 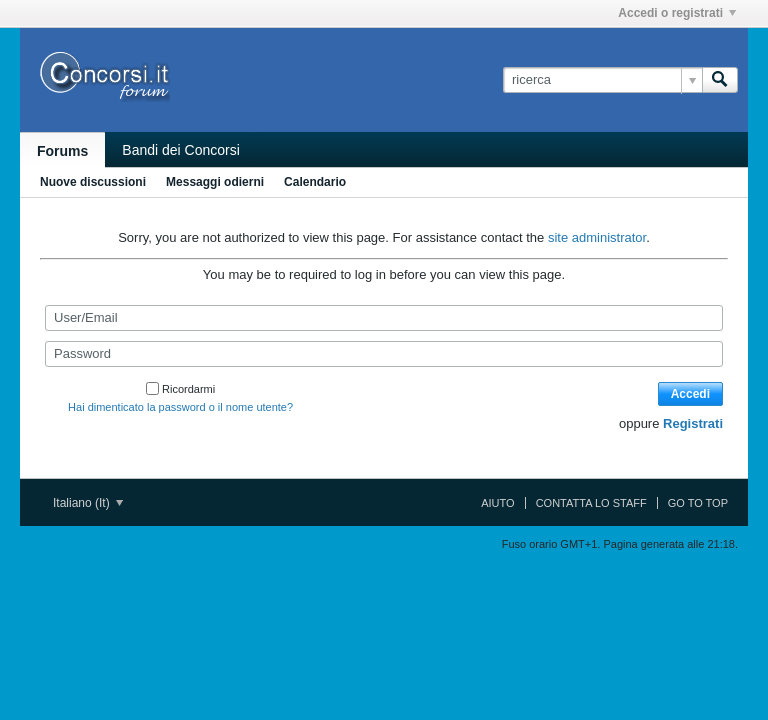 I want to click on Nuove discussioni, so click(x=93, y=182).